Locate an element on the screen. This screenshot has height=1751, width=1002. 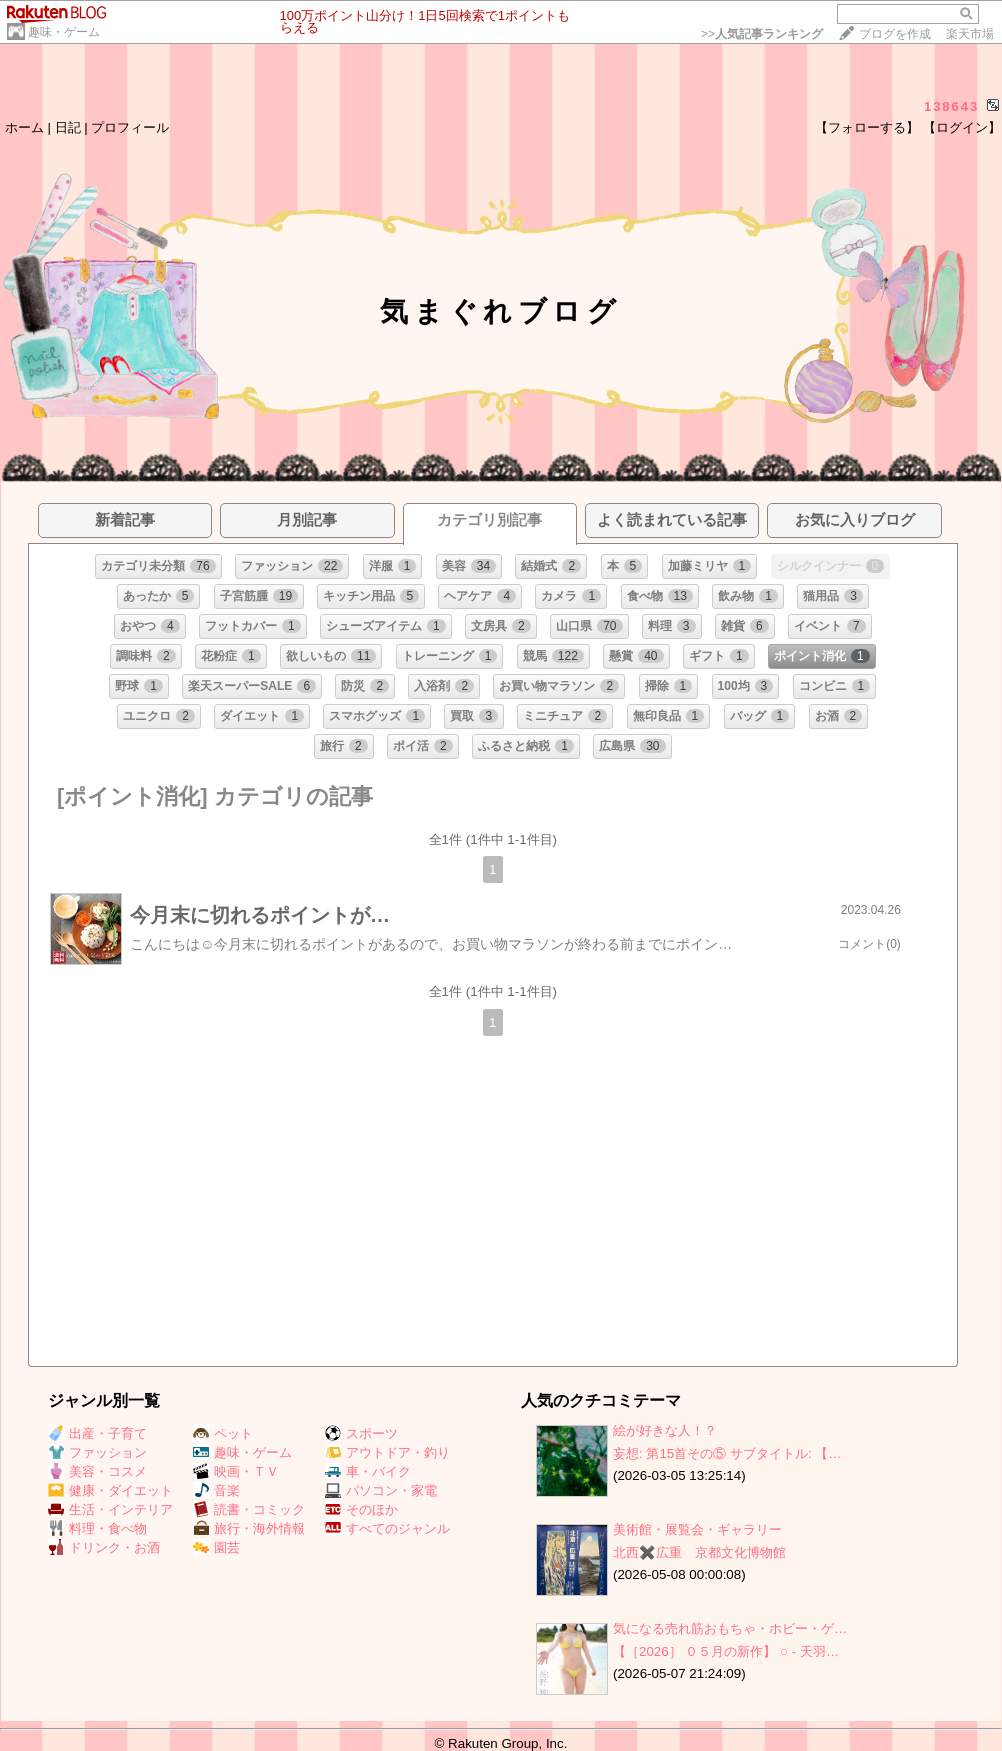
出産・子育て is located at coordinates (97, 1433).